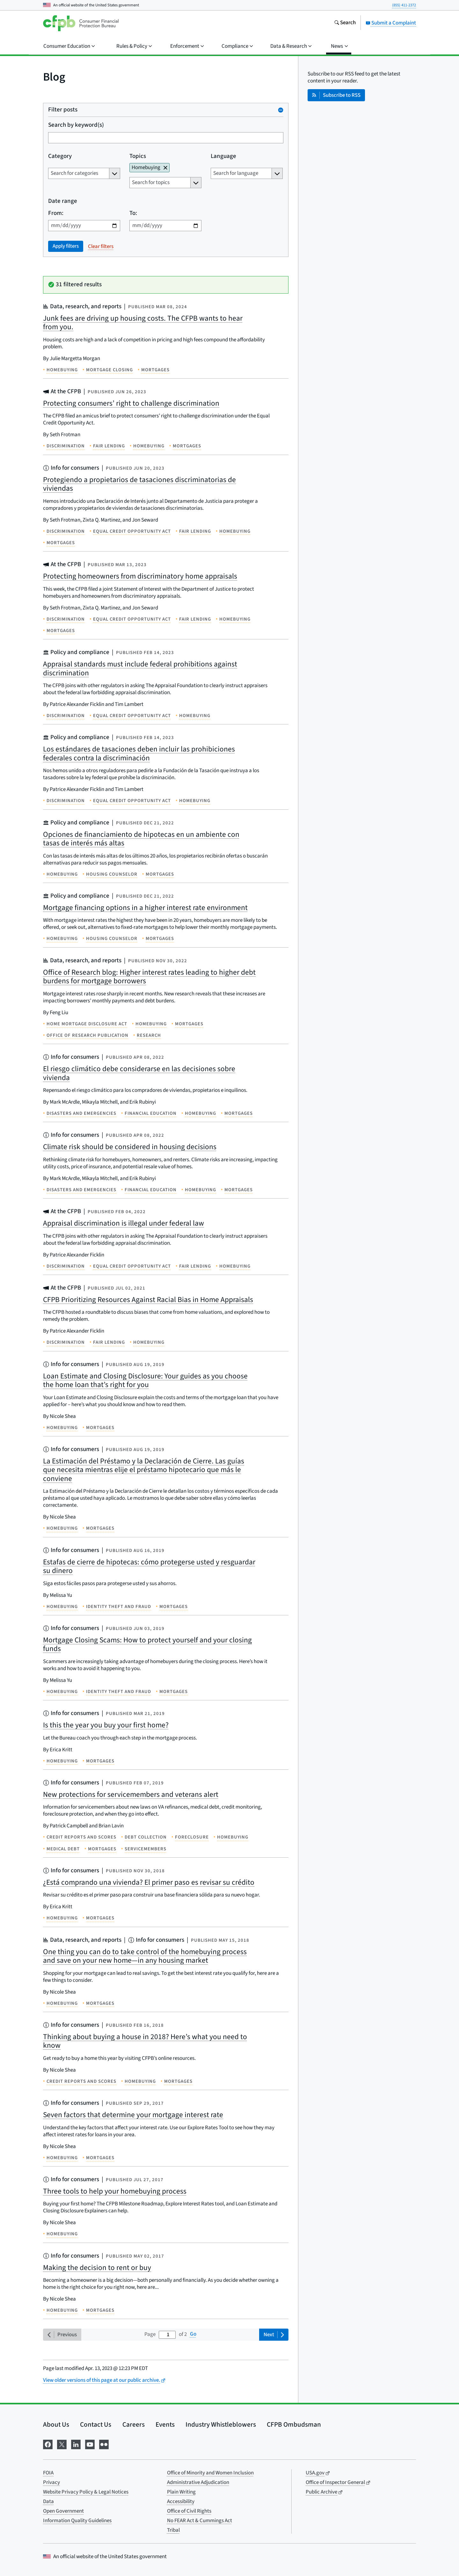 This screenshot has width=459, height=2576. Describe the element at coordinates (97, 2267) in the screenshot. I see `Making the decision to rent or buy` at that location.